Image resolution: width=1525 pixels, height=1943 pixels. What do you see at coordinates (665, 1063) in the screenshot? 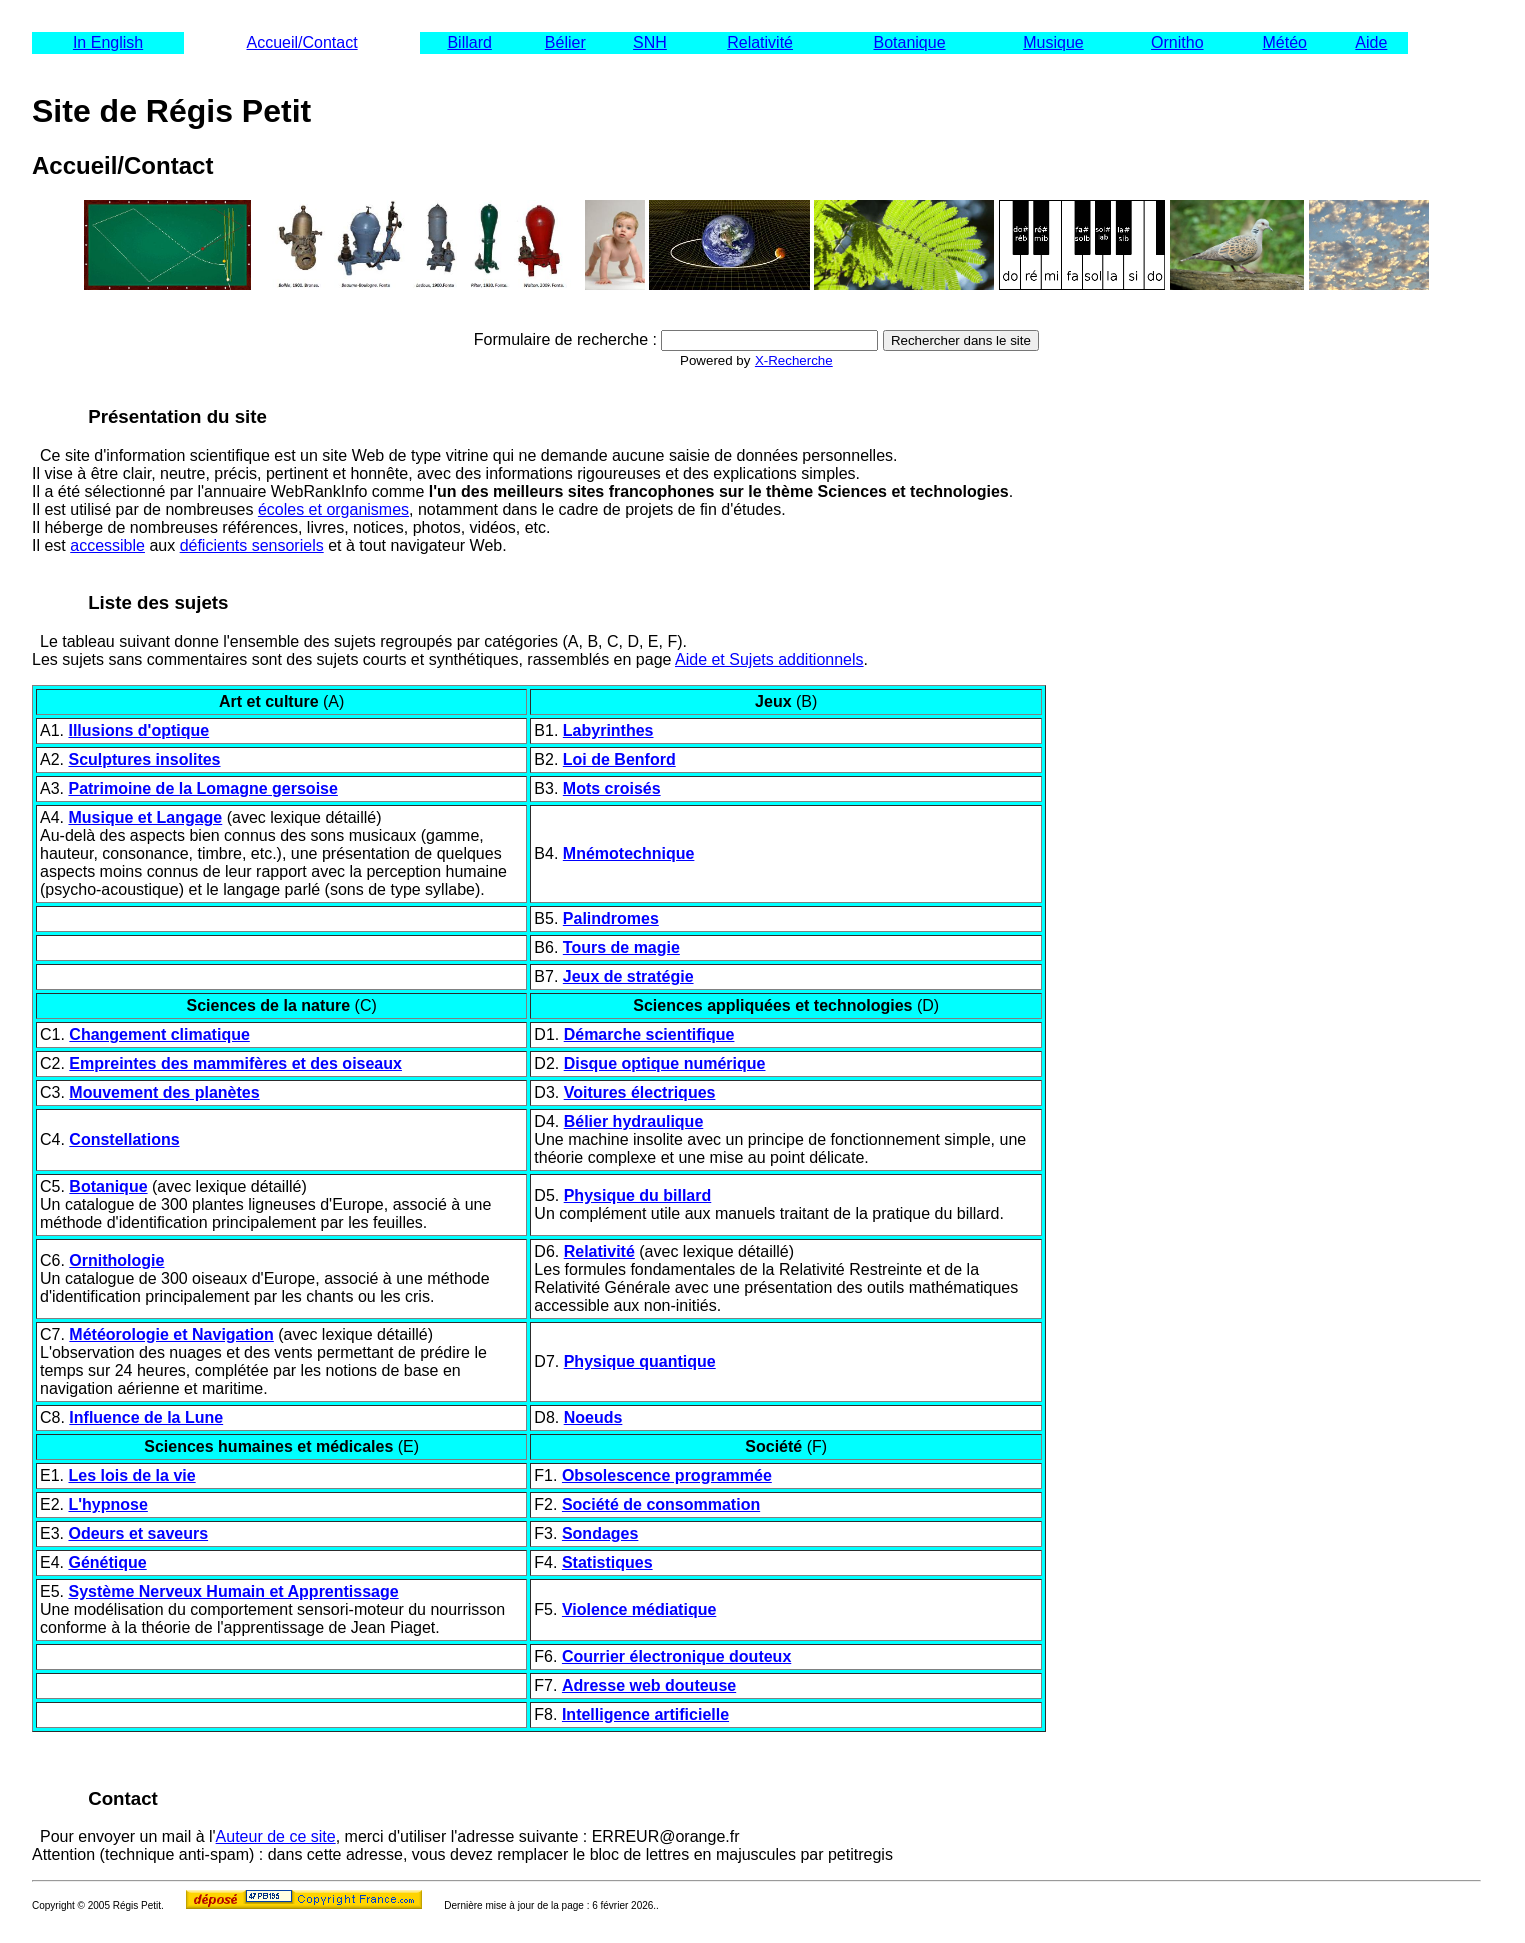
I see `Disque optique numérique` at bounding box center [665, 1063].